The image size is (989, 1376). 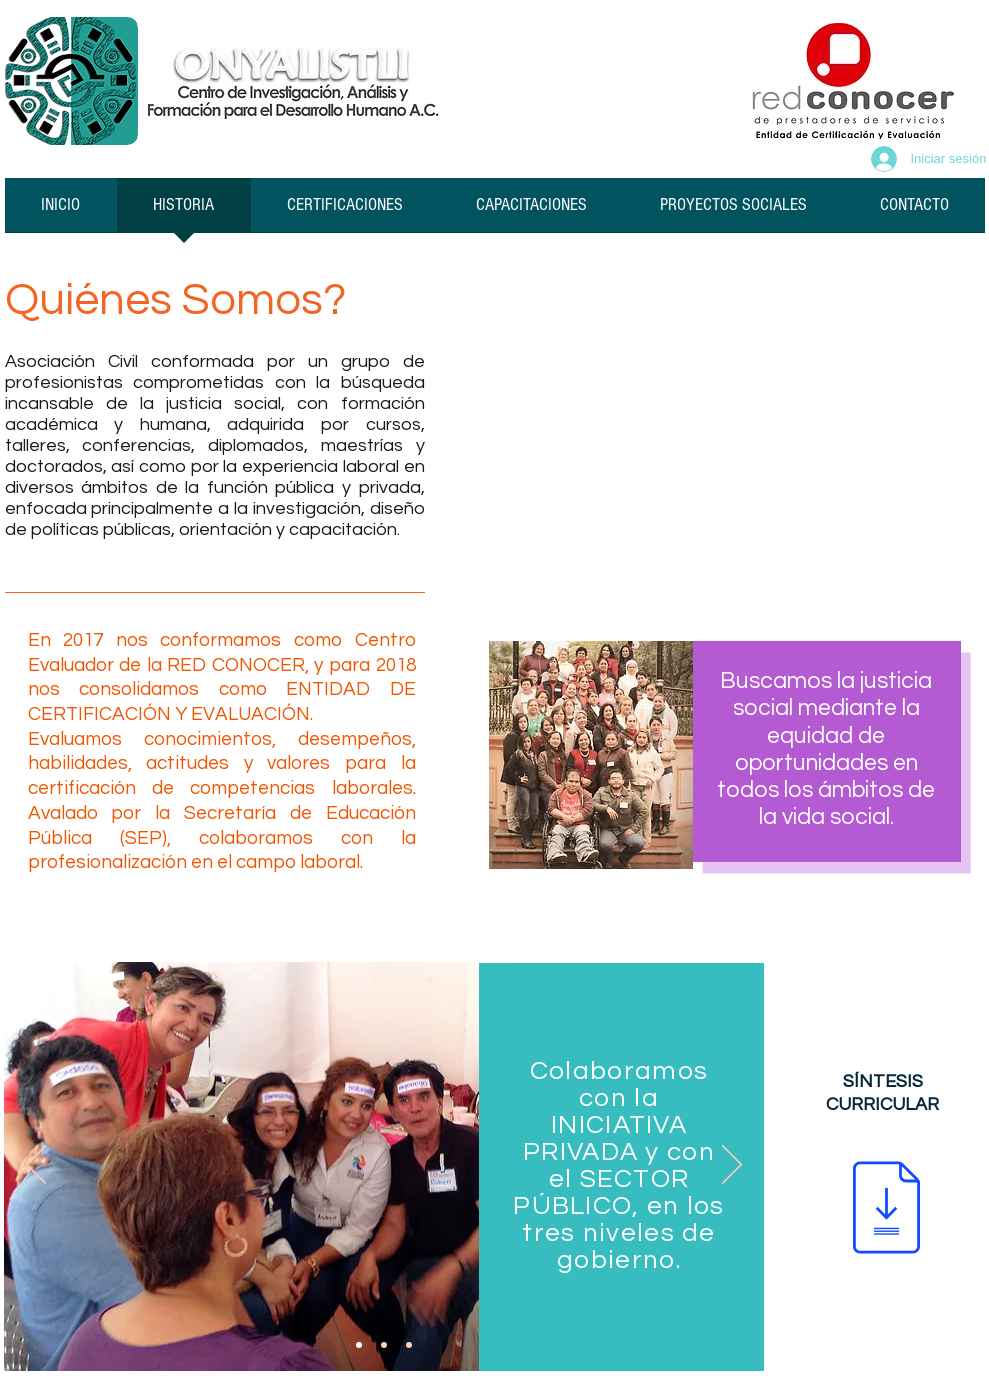 I want to click on [Diapositiva1], so click(x=359, y=1345).